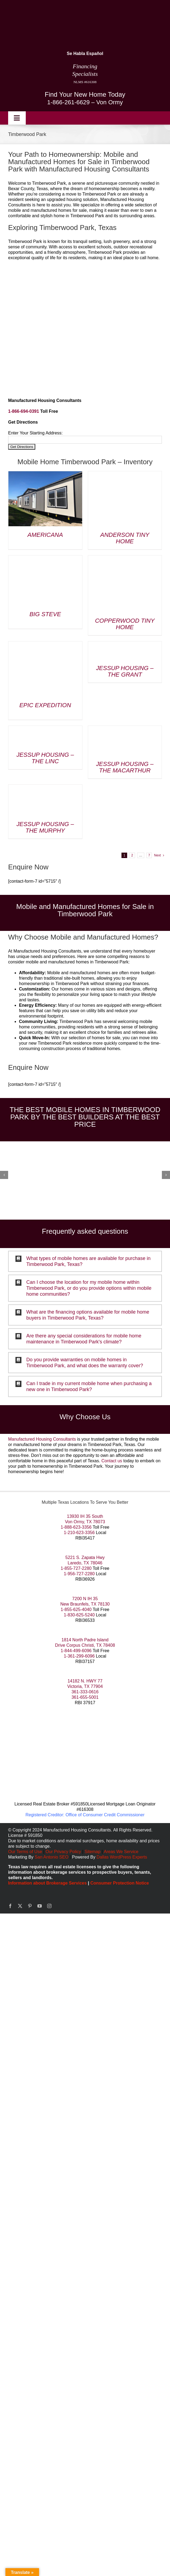 The height and width of the screenshot is (2576, 170). Describe the element at coordinates (119, 1883) in the screenshot. I see `Consumer Protection Notice` at that location.